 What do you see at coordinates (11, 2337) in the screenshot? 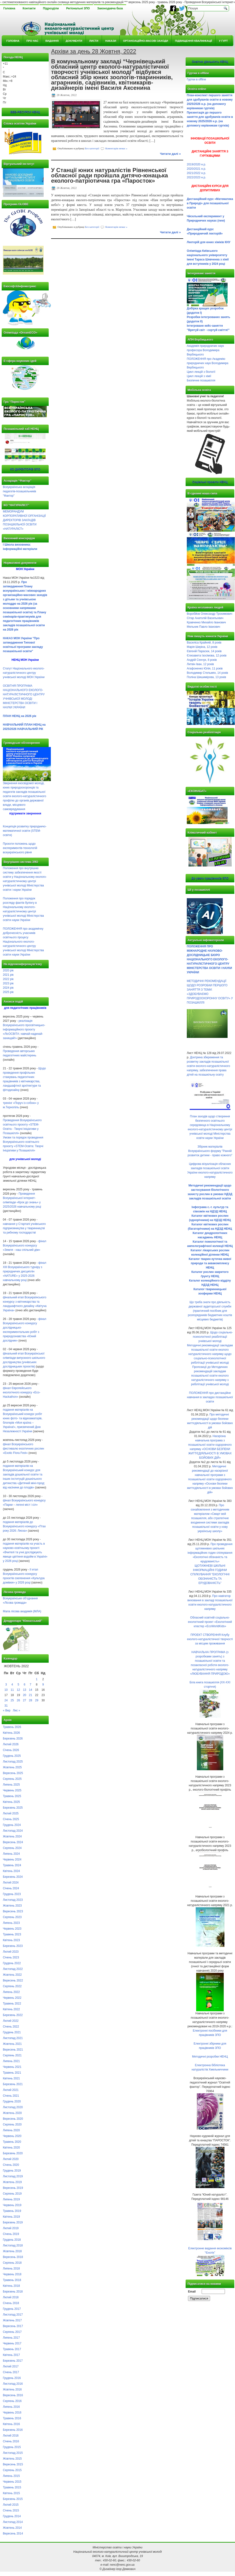
I see `Липень 2017` at bounding box center [11, 2337].